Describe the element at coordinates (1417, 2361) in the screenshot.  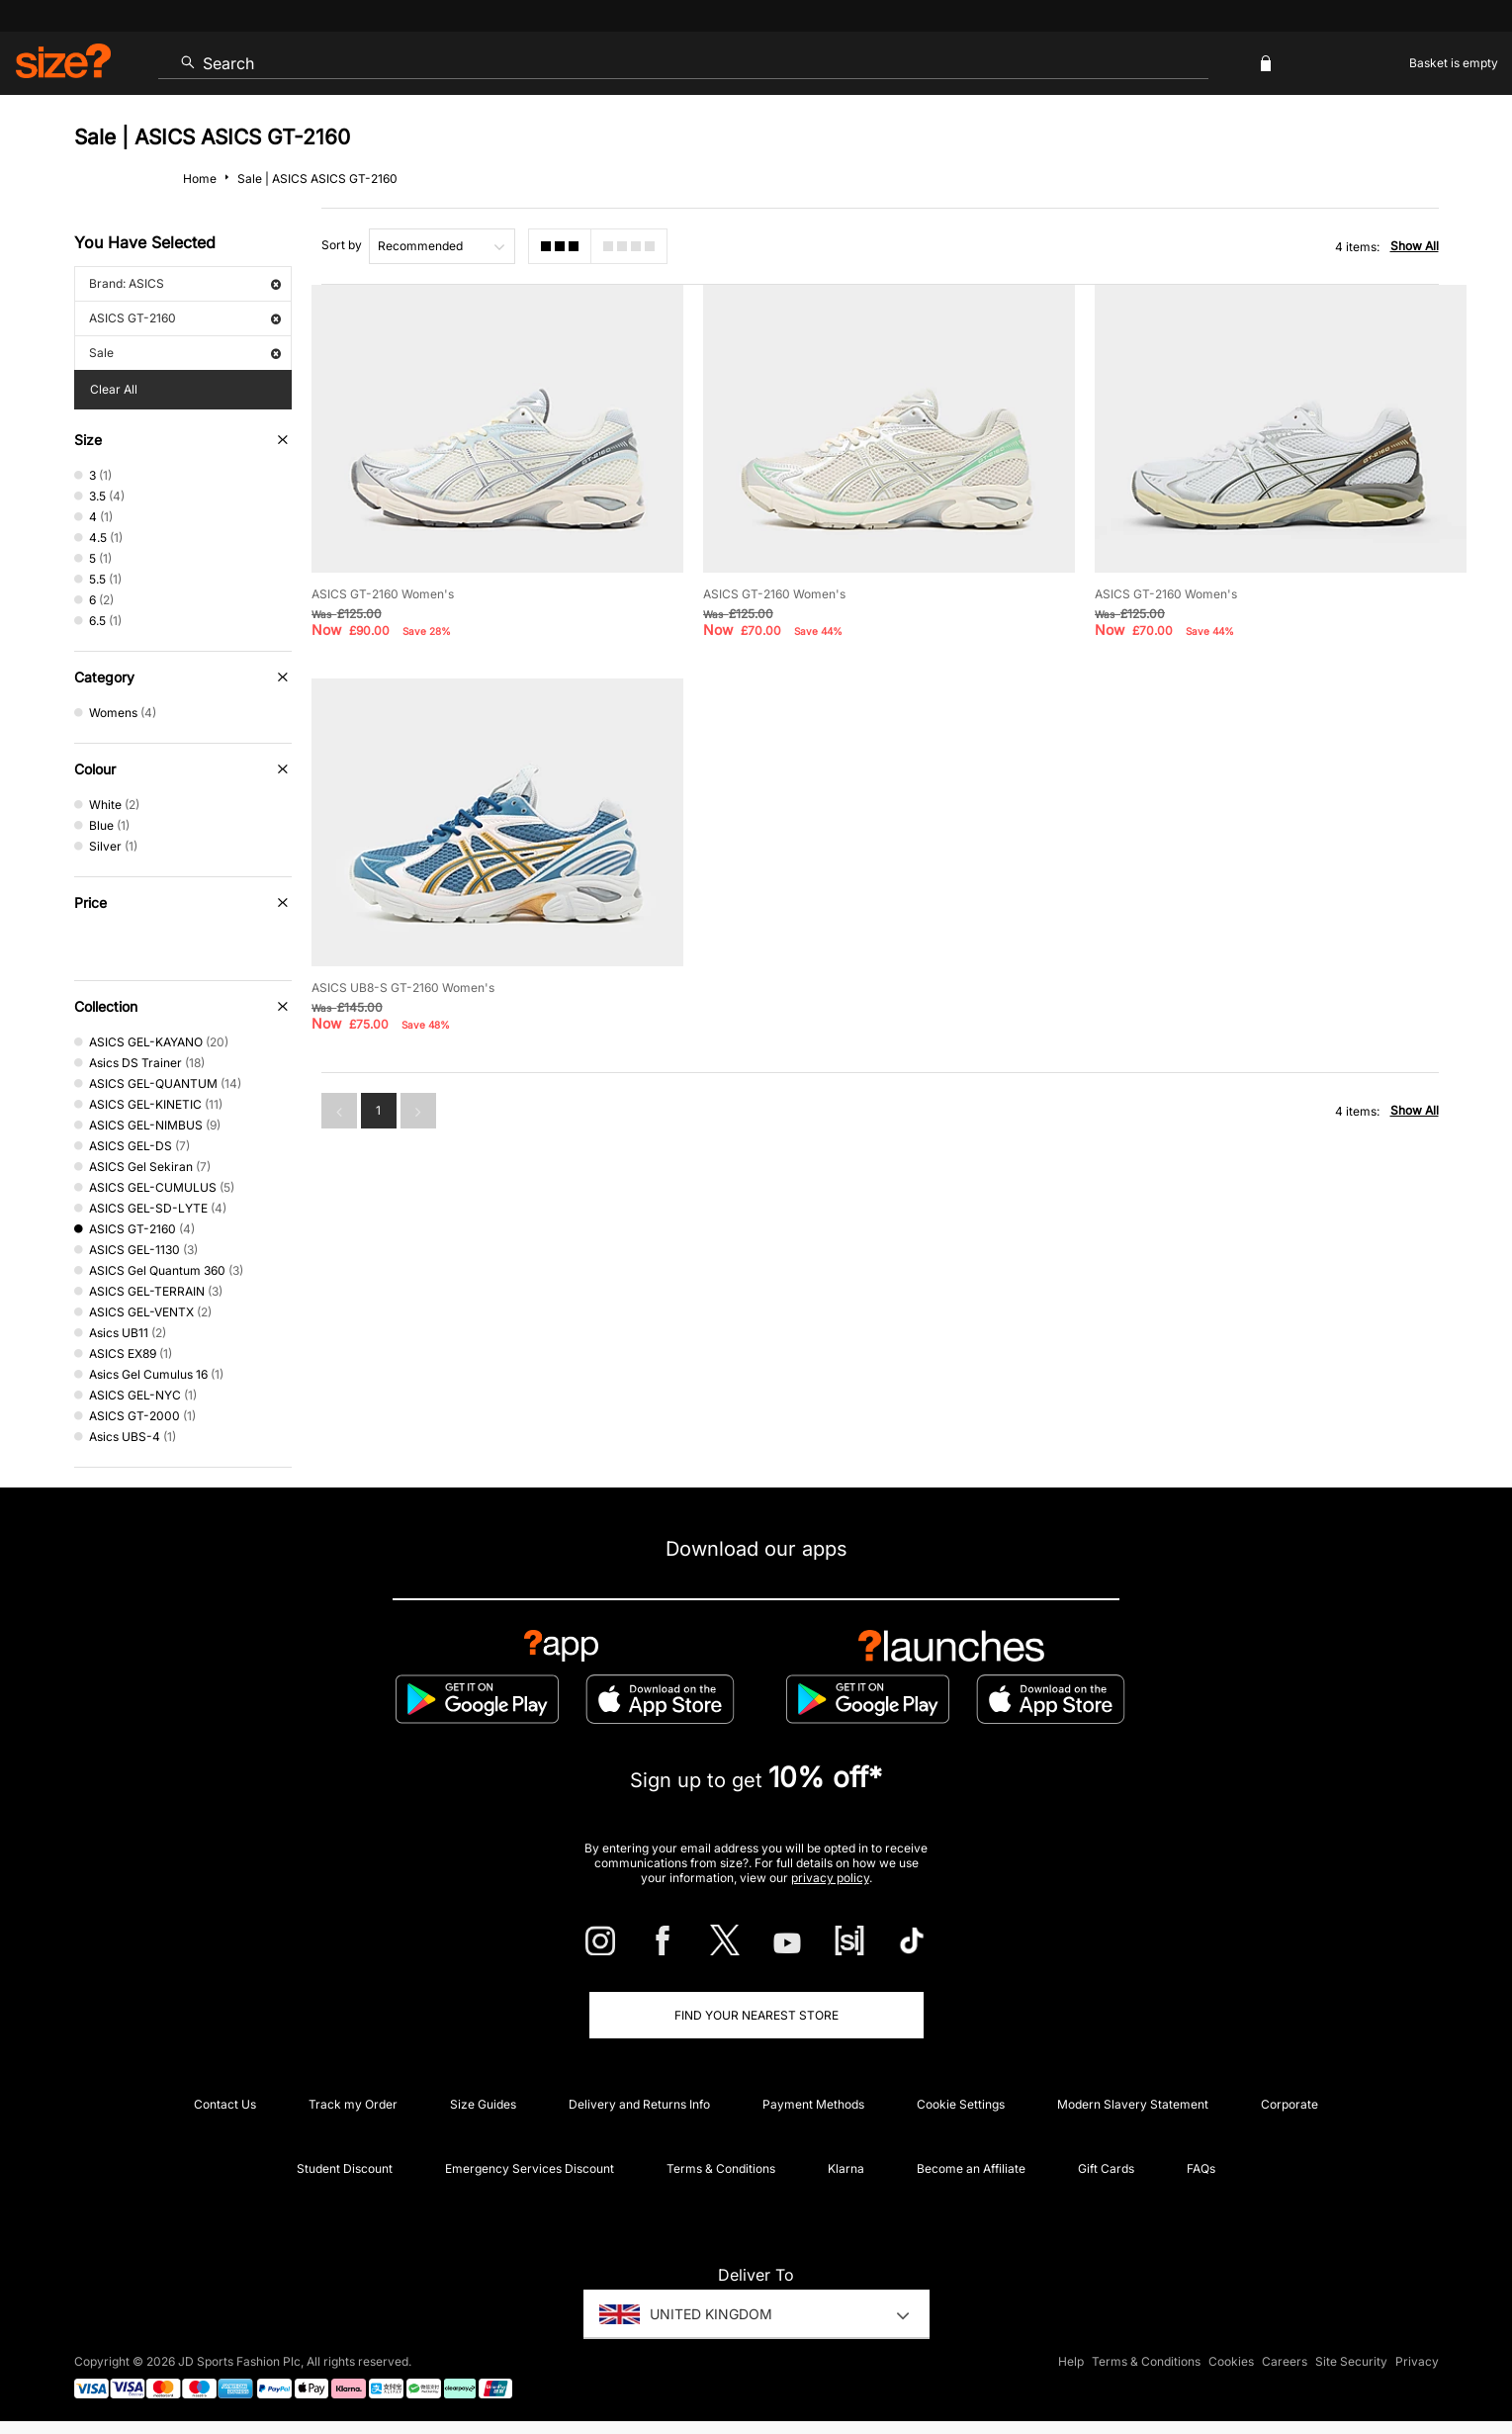
I see `Privacy` at that location.